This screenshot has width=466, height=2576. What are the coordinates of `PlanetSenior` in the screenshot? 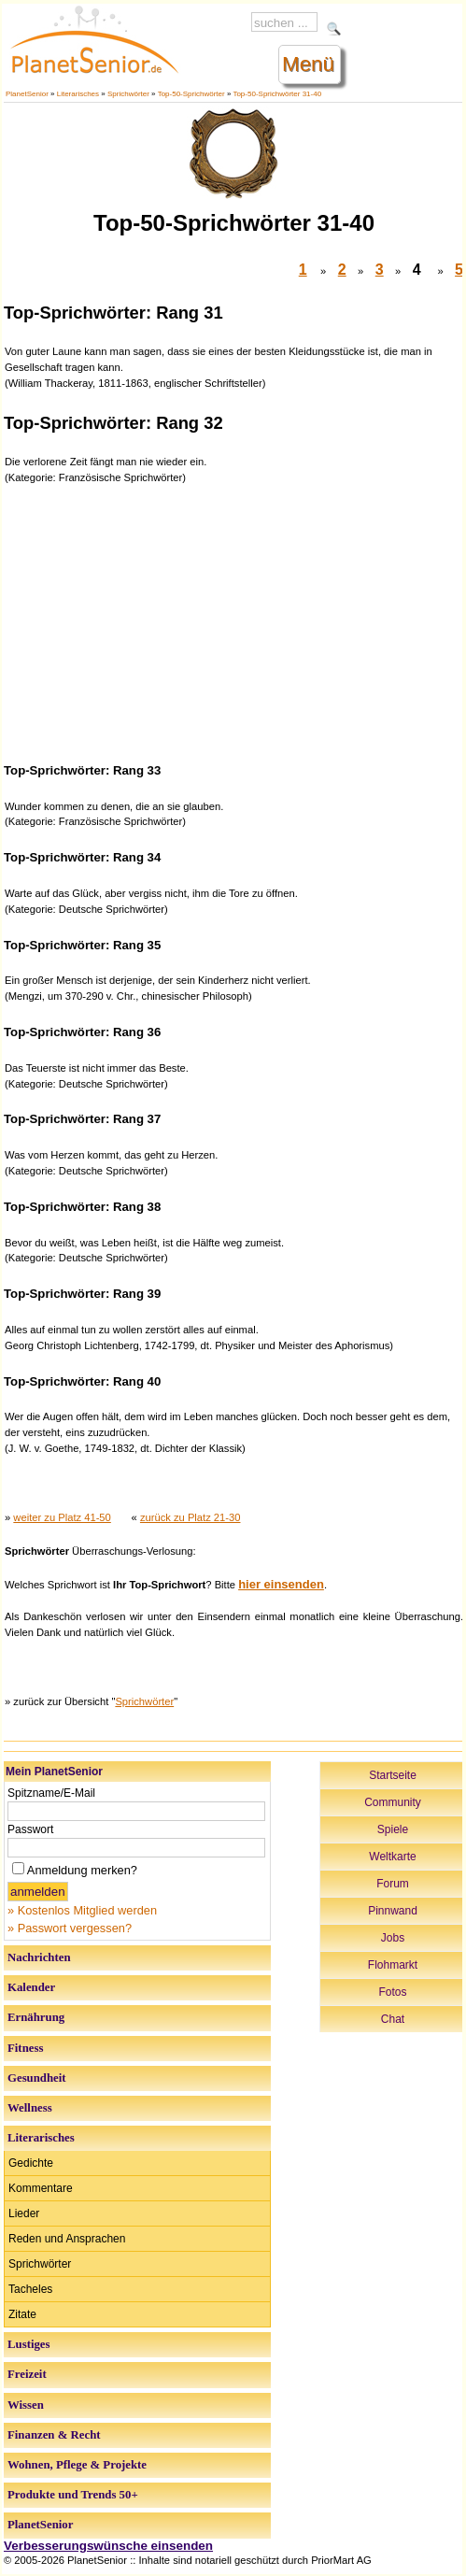 It's located at (27, 94).